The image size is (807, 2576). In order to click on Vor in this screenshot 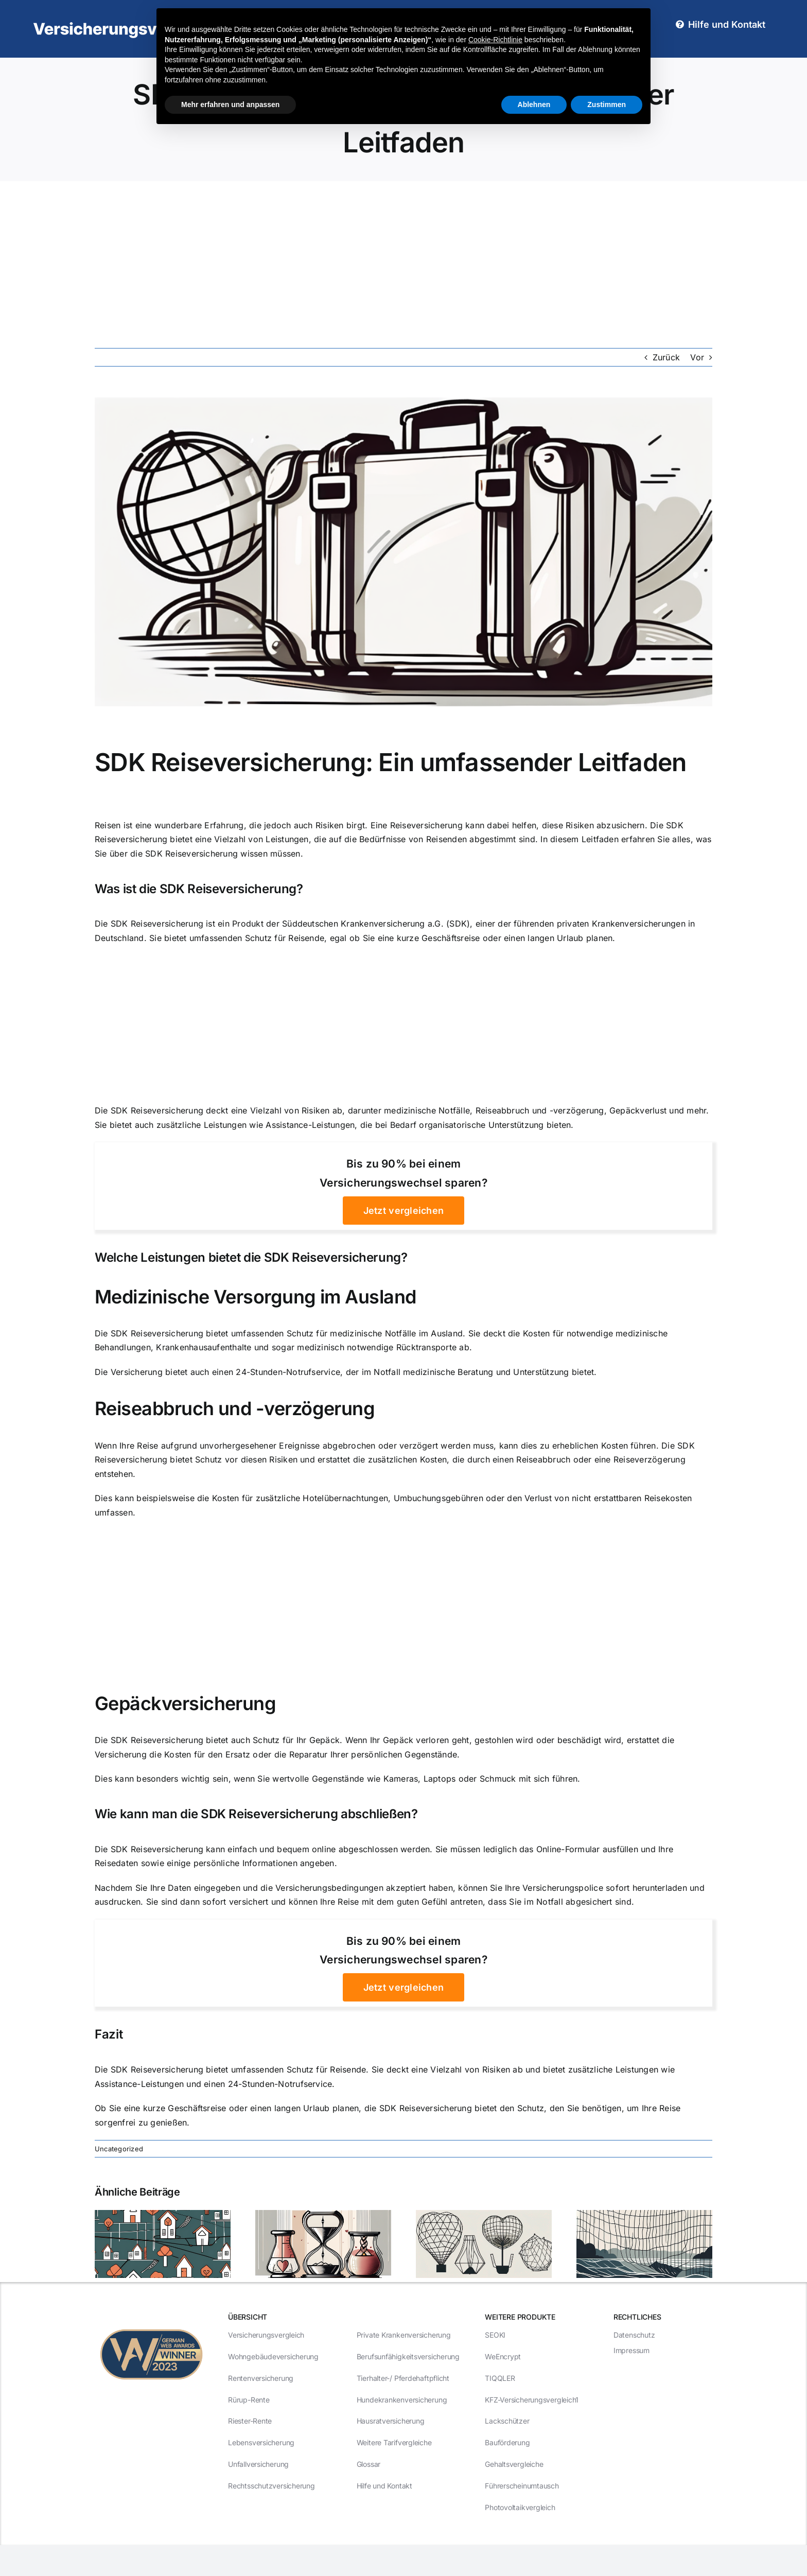, I will do `click(697, 357)`.